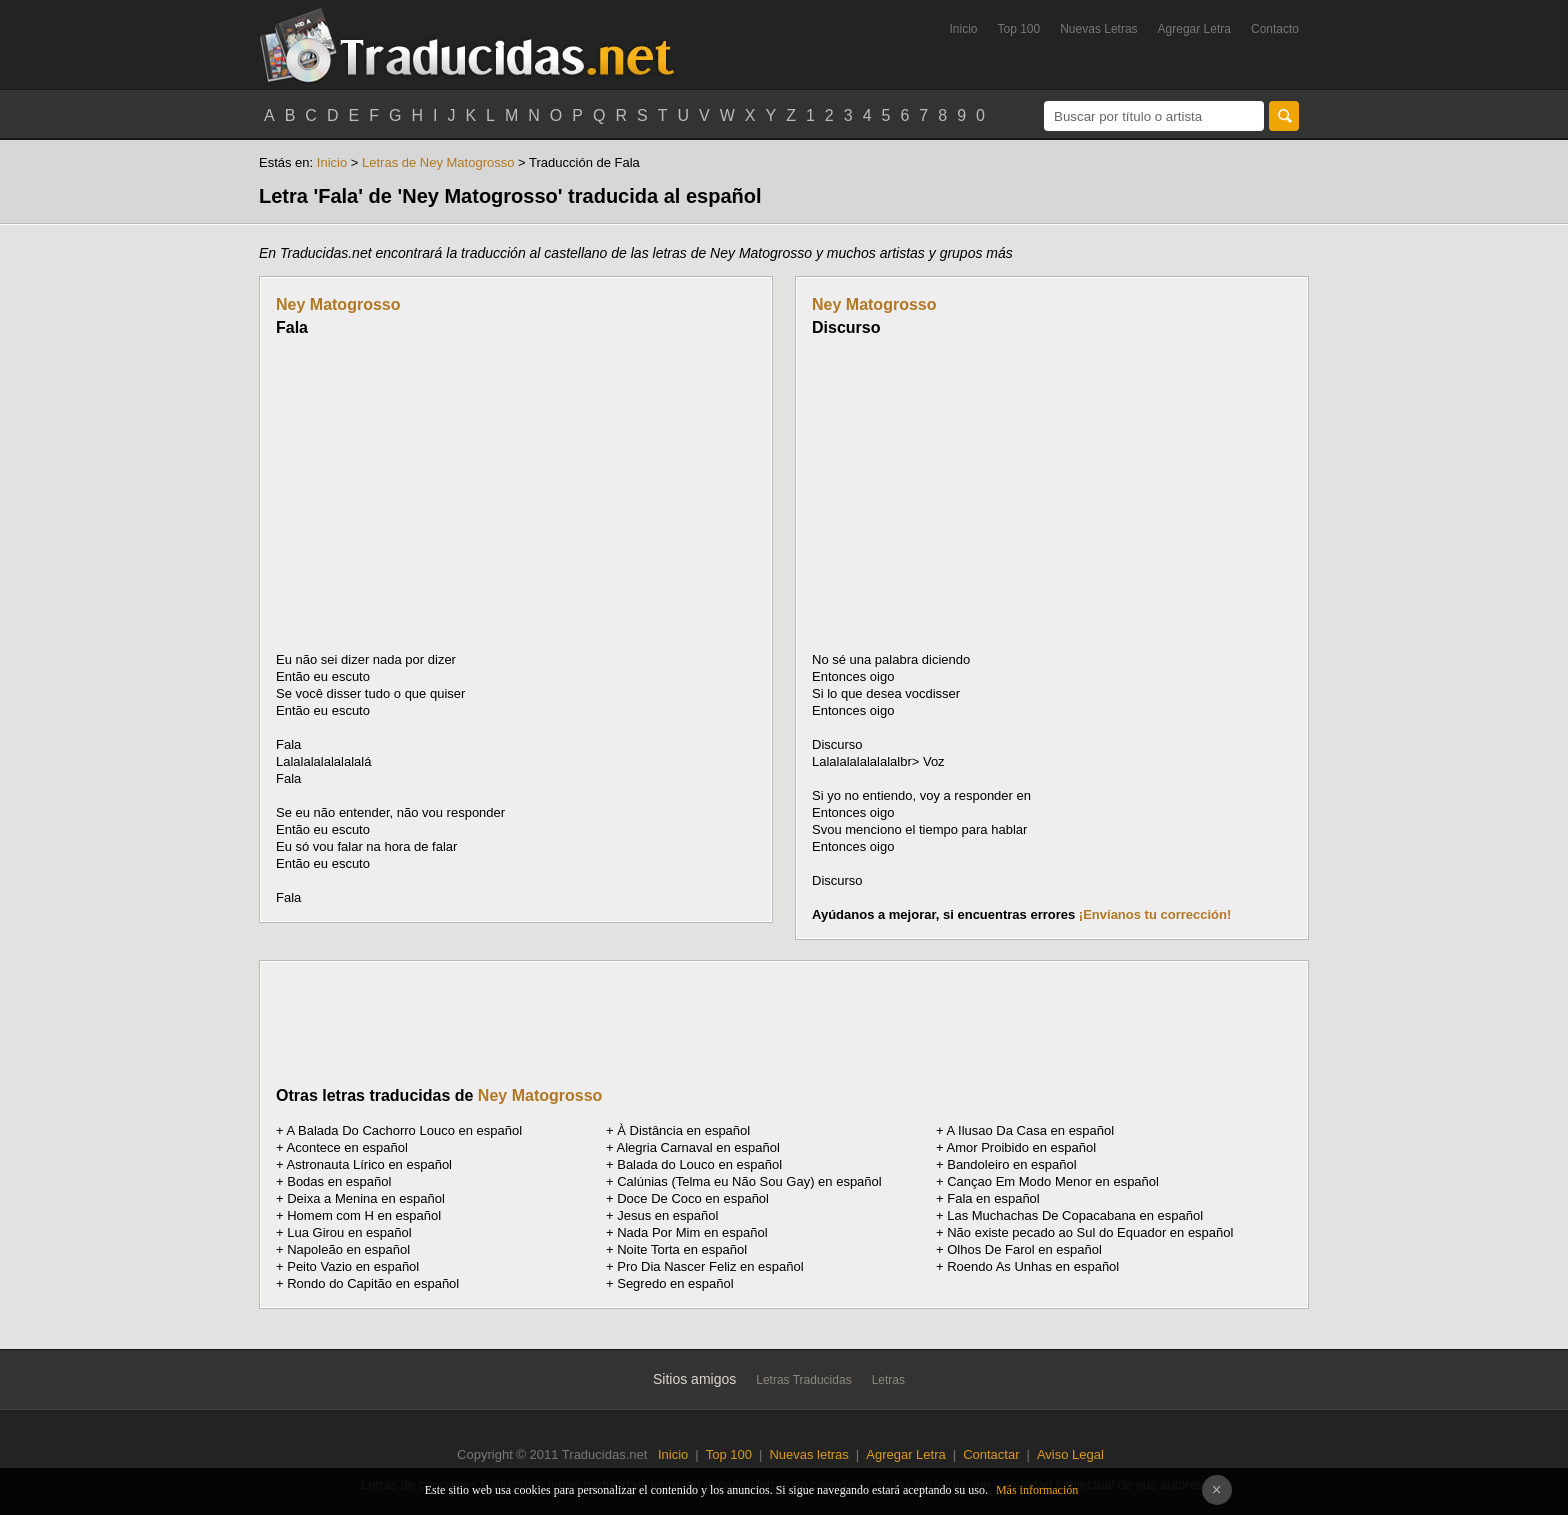 The image size is (1568, 1515). What do you see at coordinates (803, 1380) in the screenshot?
I see `Letras Traducidas` at bounding box center [803, 1380].